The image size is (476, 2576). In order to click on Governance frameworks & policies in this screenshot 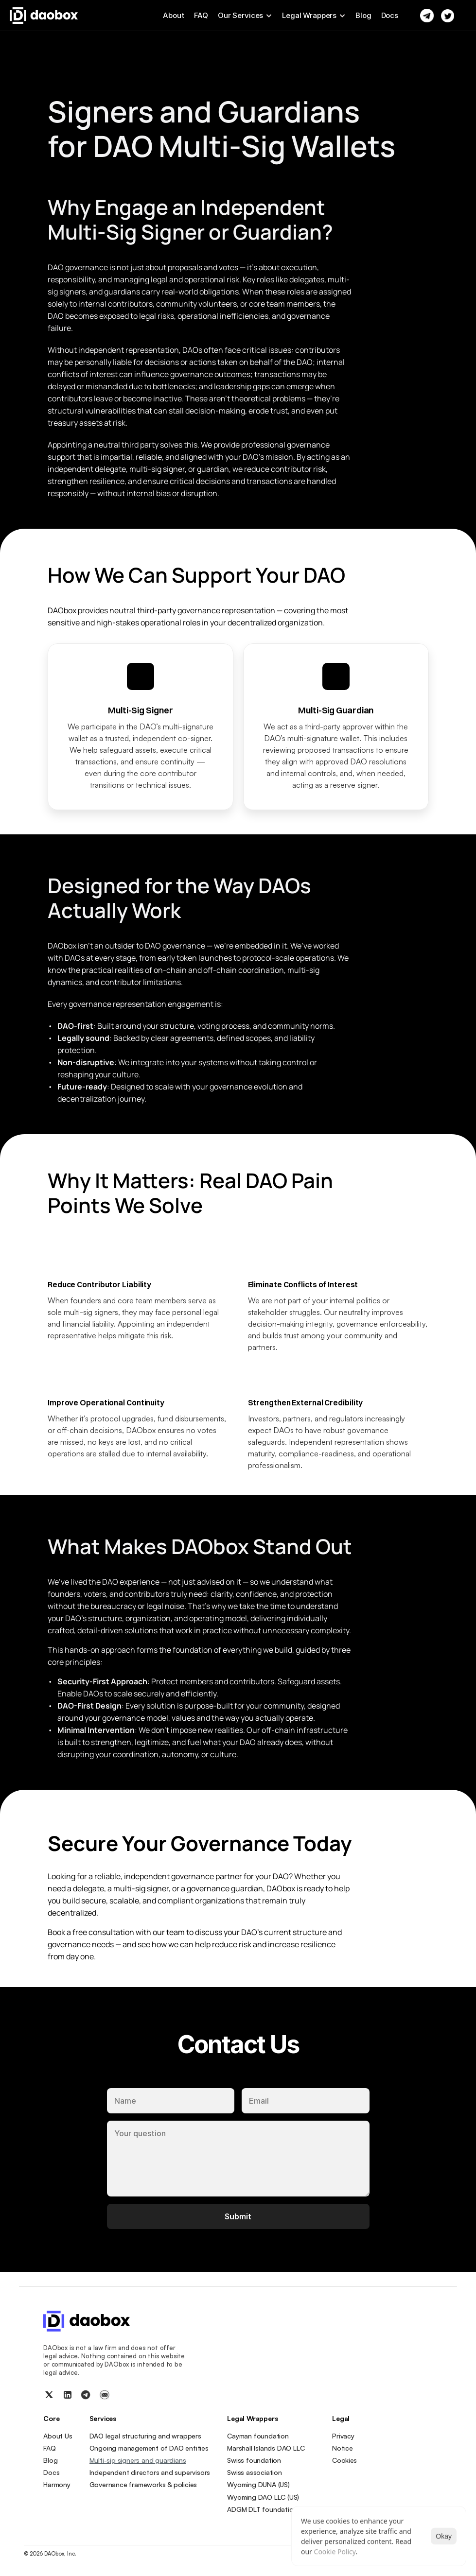, I will do `click(143, 2484)`.